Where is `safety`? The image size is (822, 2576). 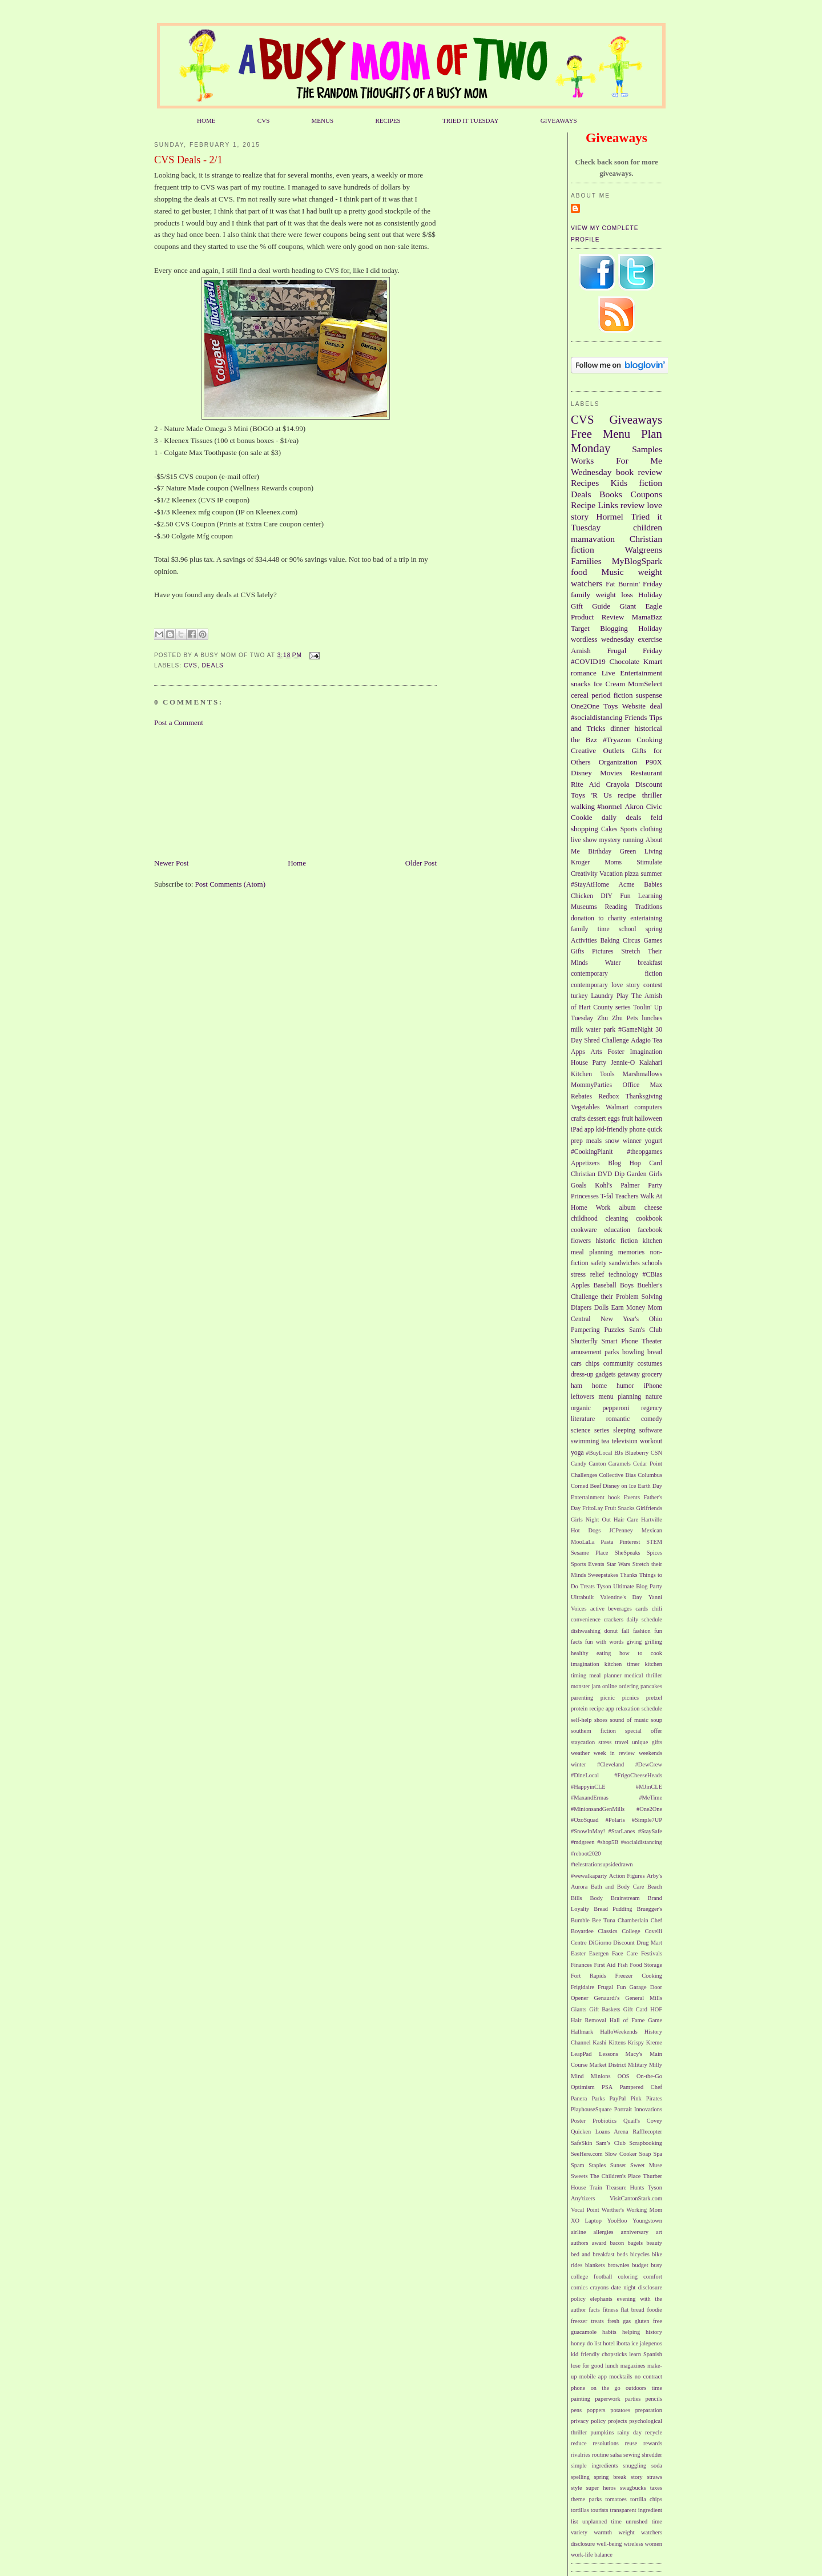
safety is located at coordinates (599, 1263).